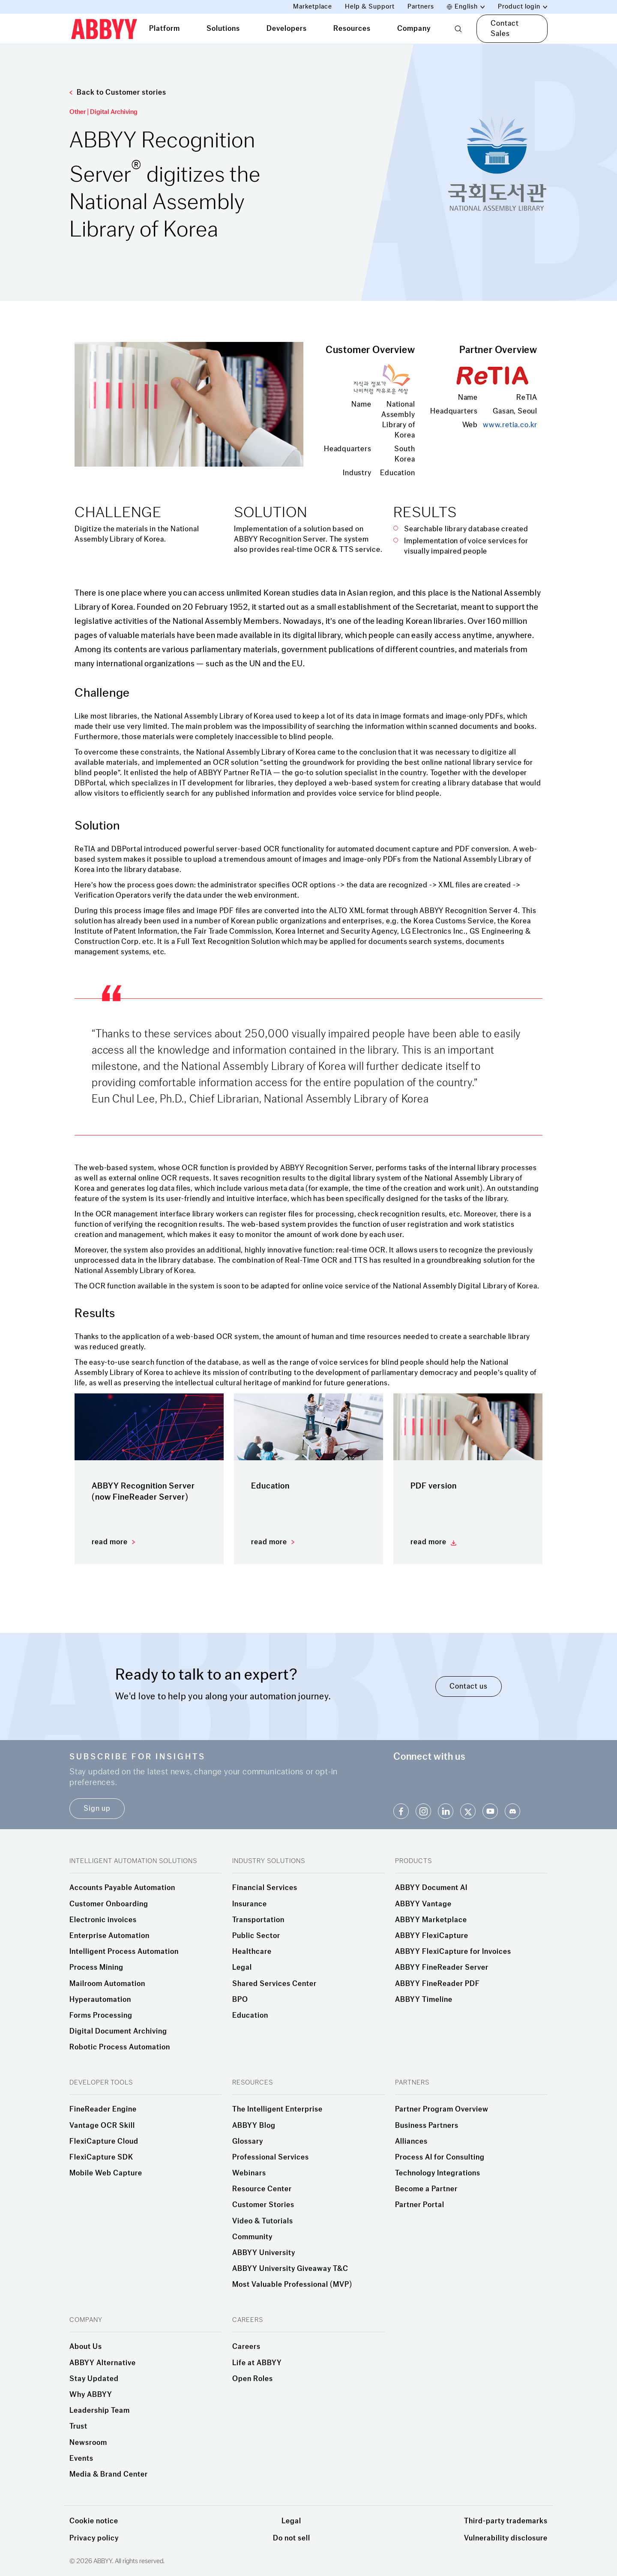 The height and width of the screenshot is (2576, 617). Describe the element at coordinates (506, 2520) in the screenshot. I see `Third-party trademarks` at that location.